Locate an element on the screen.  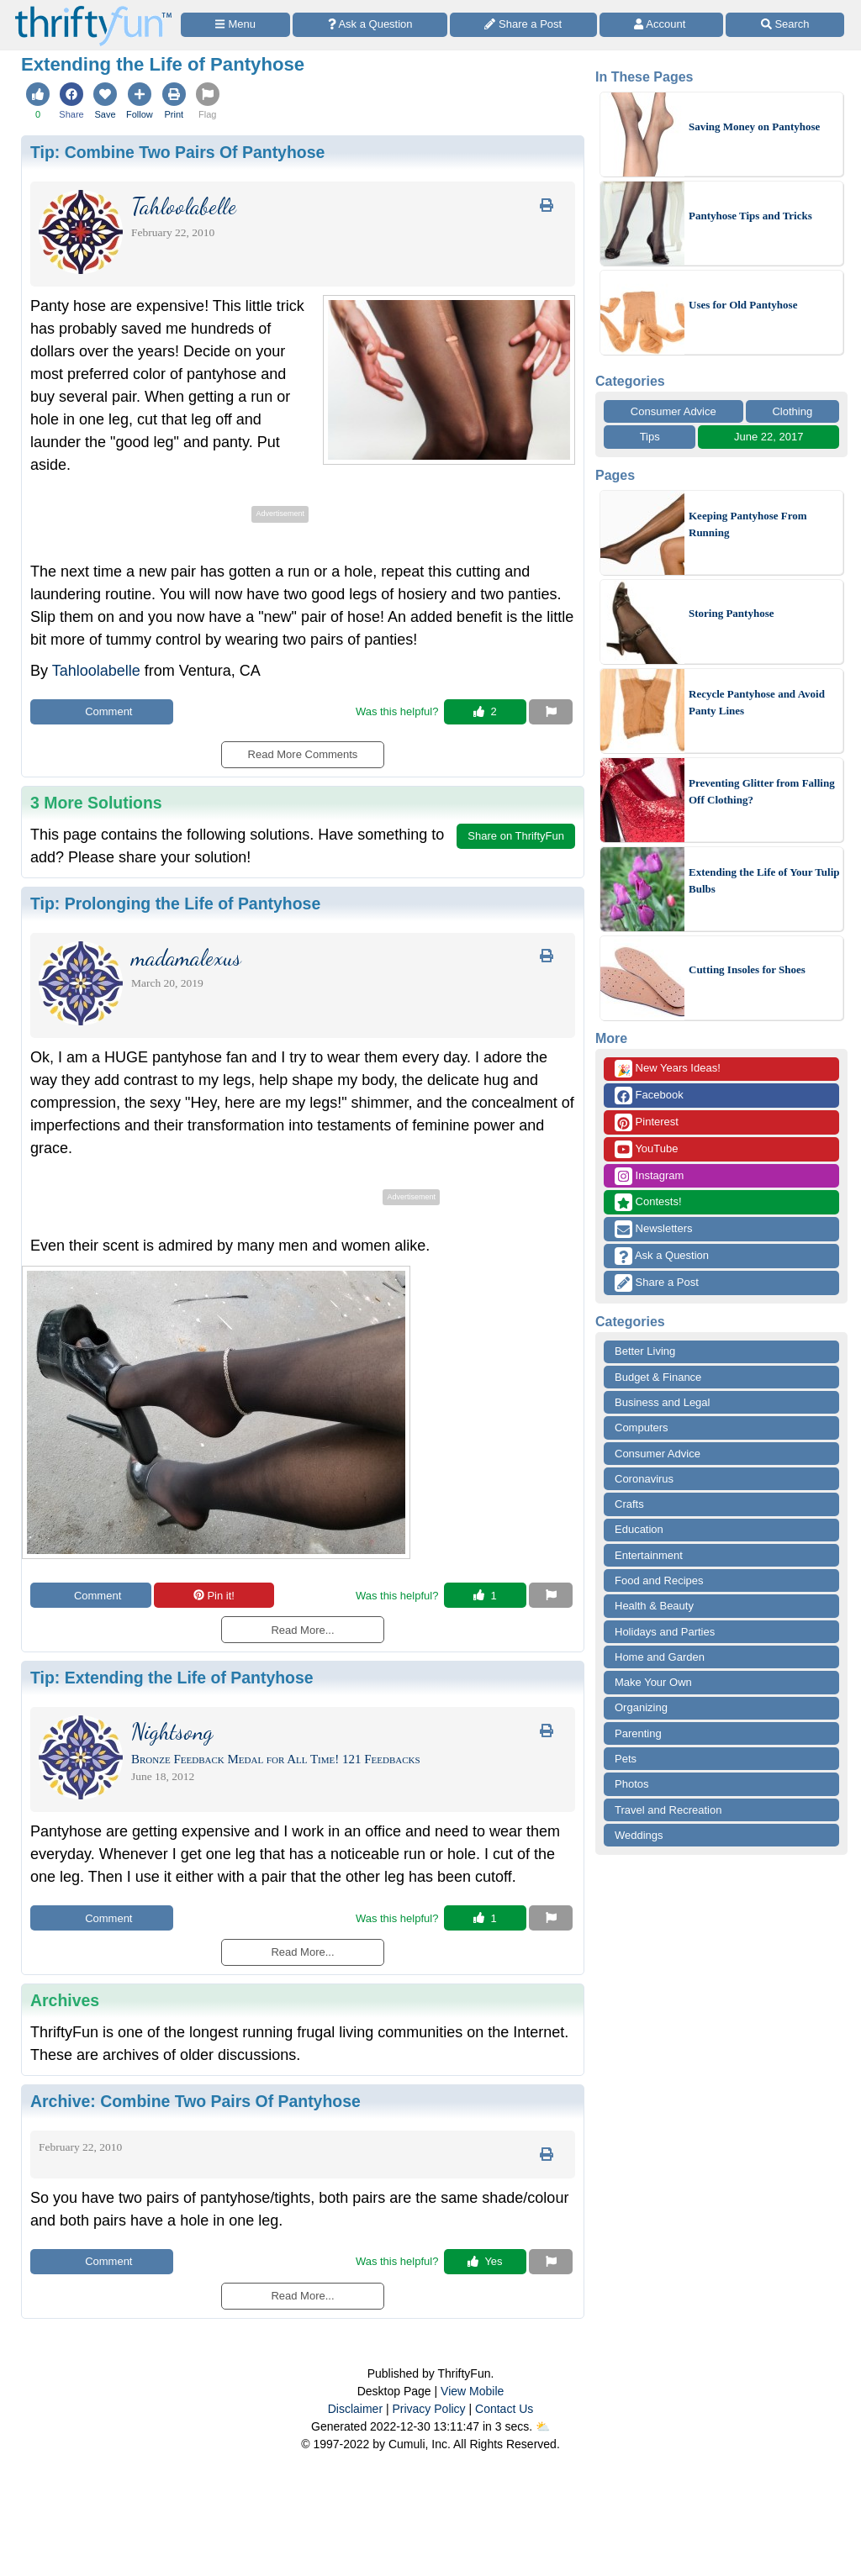
Home and Garden is located at coordinates (660, 1657).